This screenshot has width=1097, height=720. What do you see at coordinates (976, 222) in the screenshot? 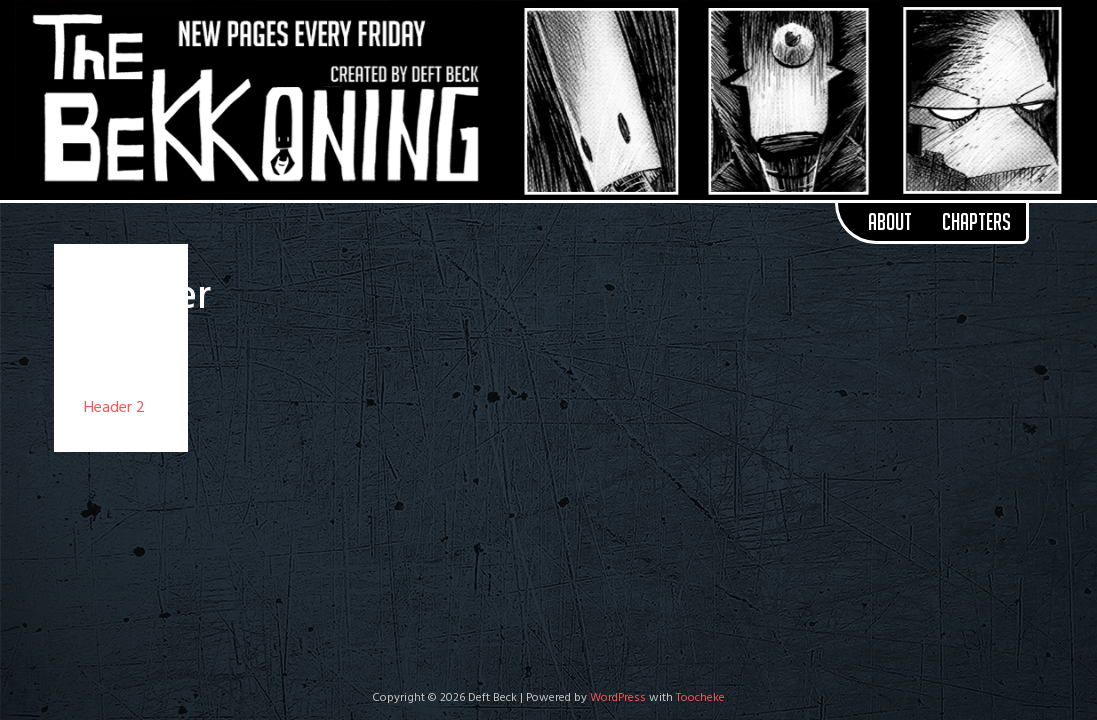
I see `Chapters` at bounding box center [976, 222].